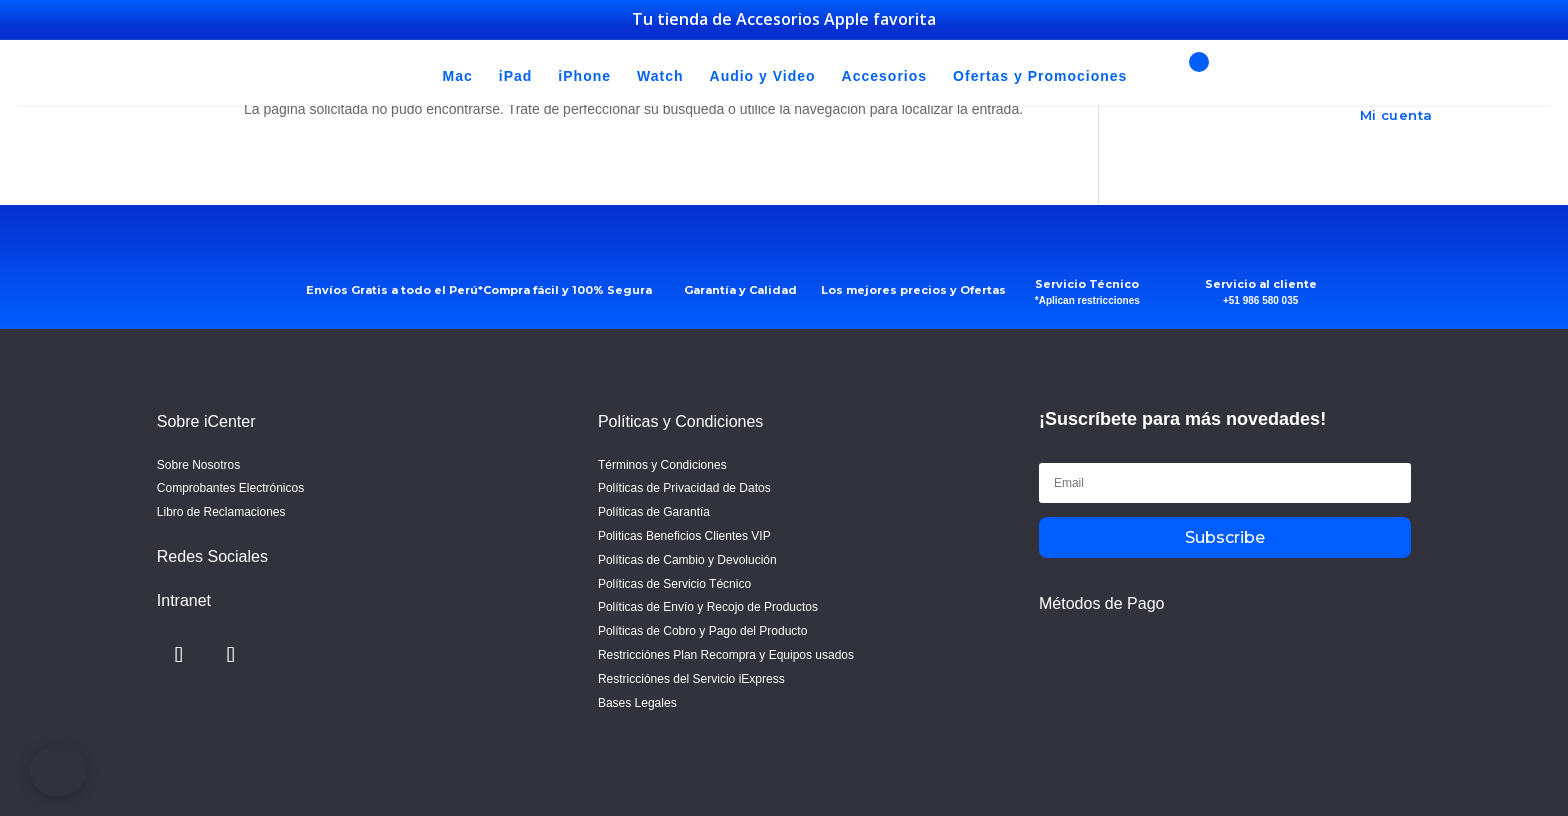 Image resolution: width=1568 pixels, height=816 pixels. I want to click on Términos y Condiciones, so click(662, 465).